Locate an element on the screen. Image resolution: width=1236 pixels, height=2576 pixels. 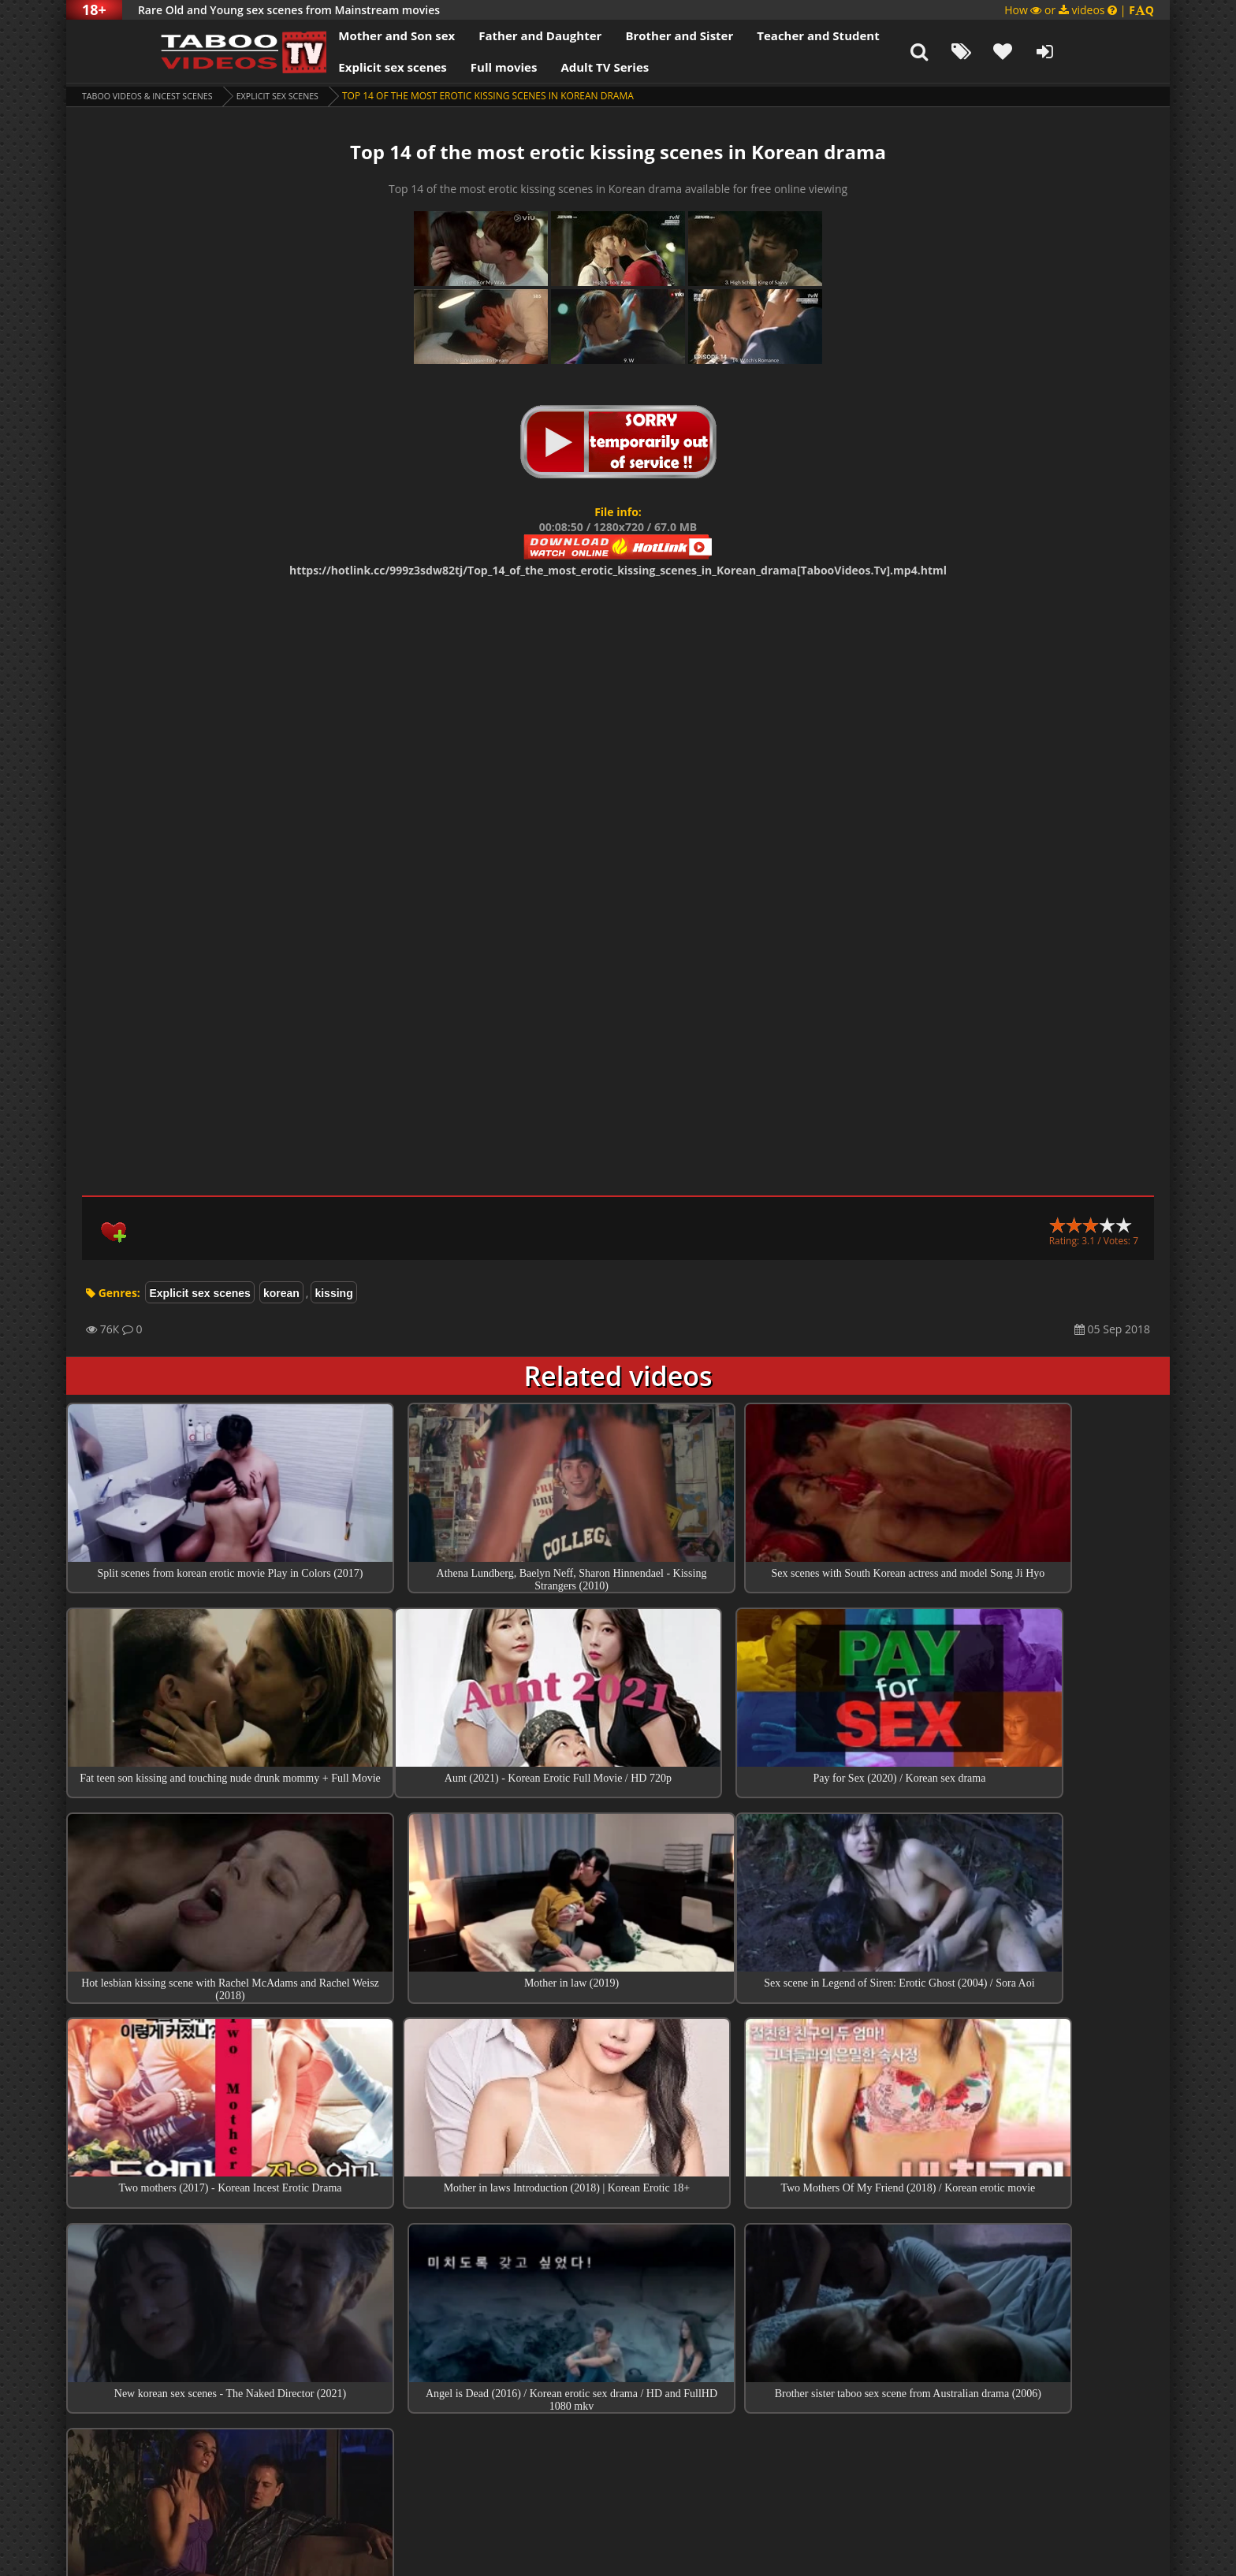
Father and Daughter is located at coordinates (476, 35).